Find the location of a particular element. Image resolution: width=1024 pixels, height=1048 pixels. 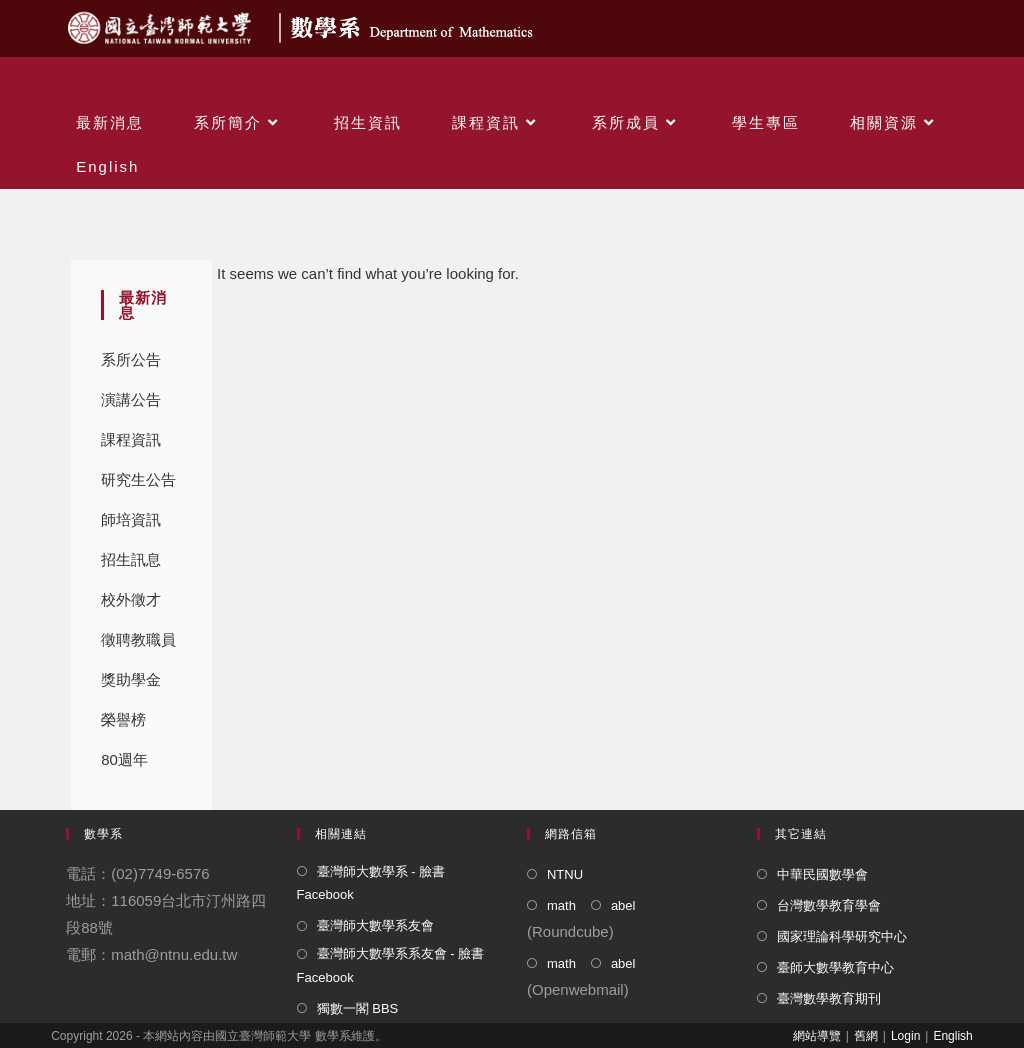

徵聘教職員 is located at coordinates (138, 639).